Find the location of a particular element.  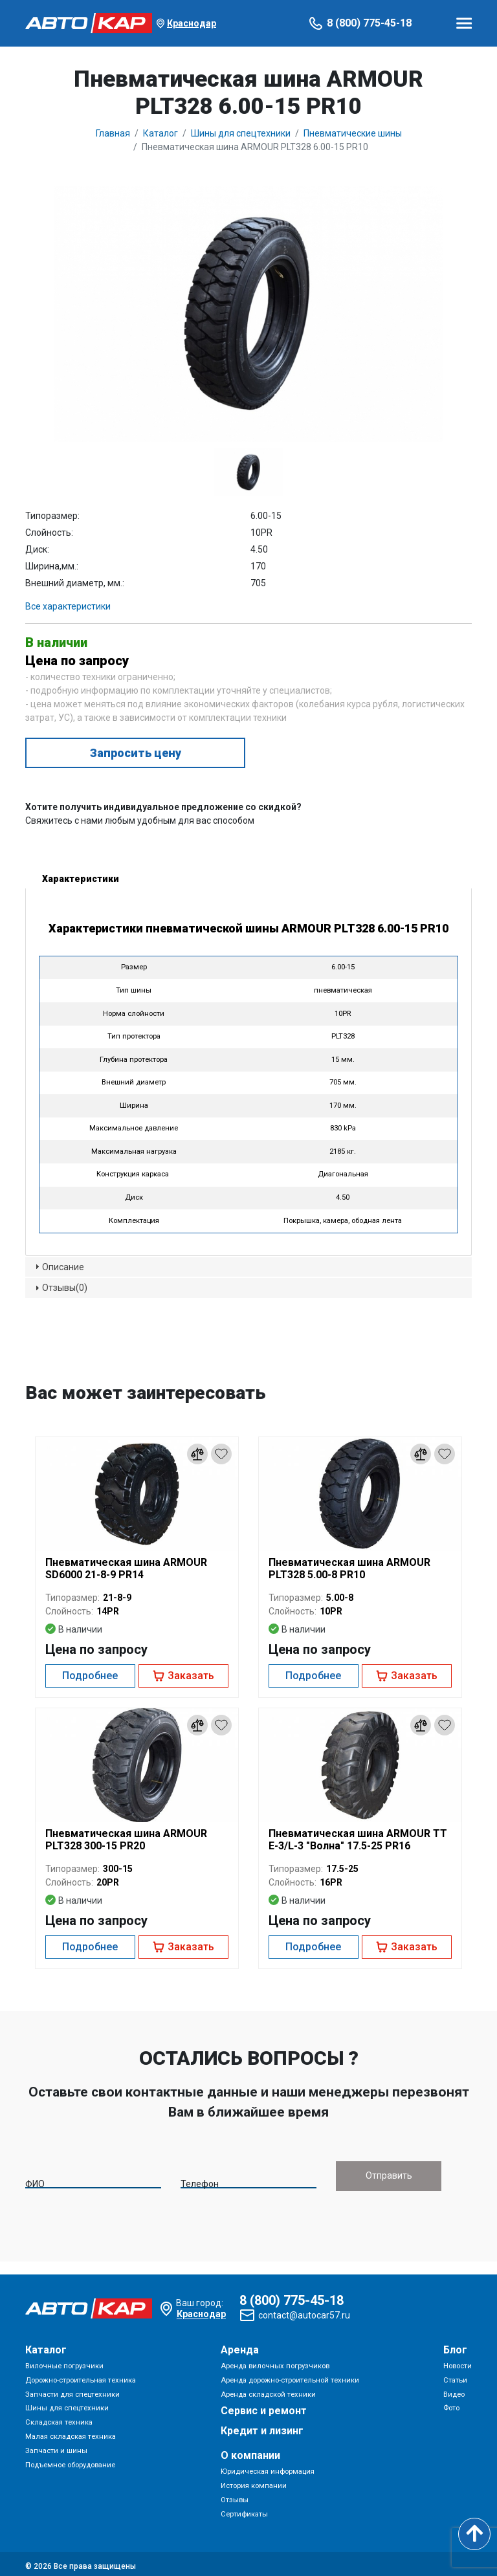

Подъемное оборудование is located at coordinates (70, 2460).